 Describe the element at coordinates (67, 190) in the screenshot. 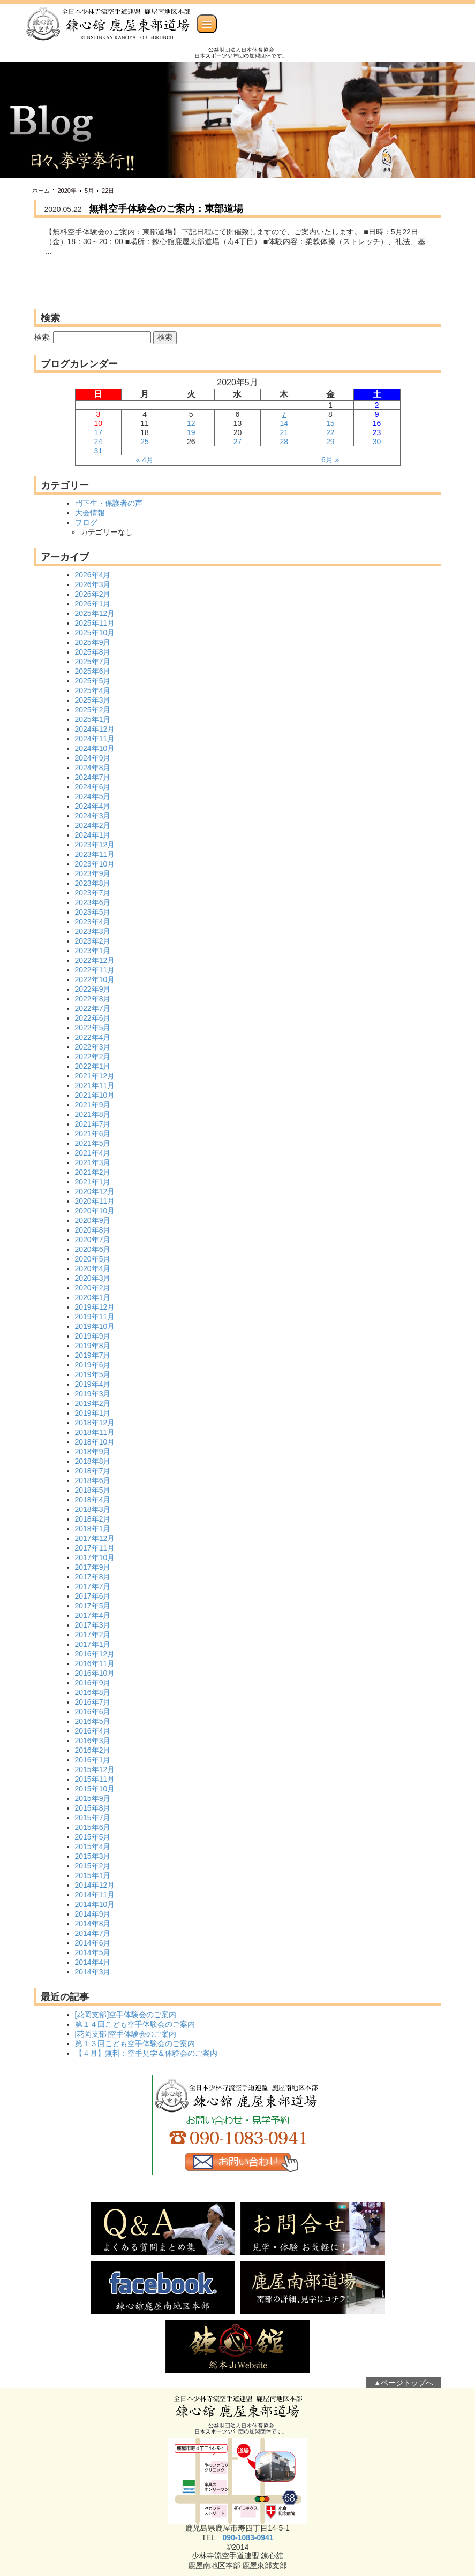

I see `2020年` at that location.